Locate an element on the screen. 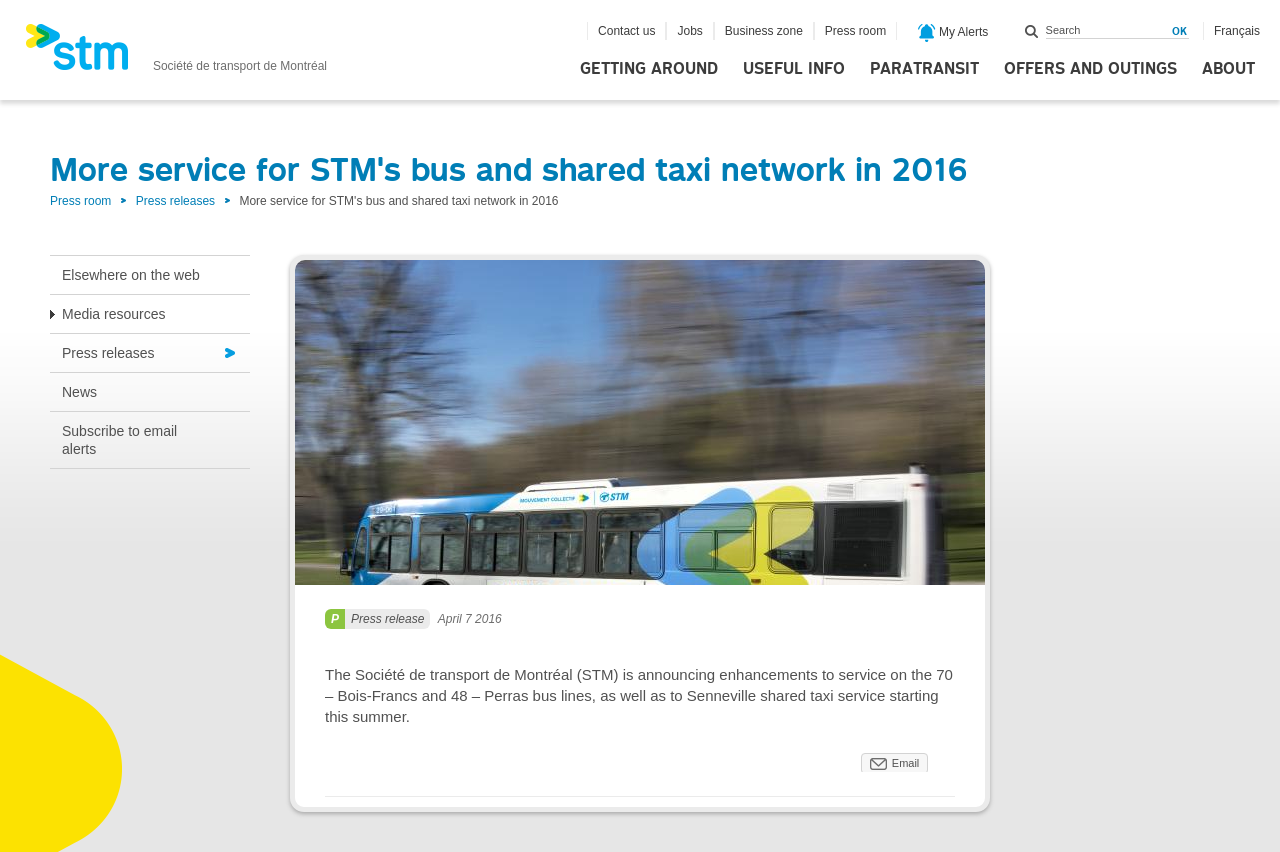 The width and height of the screenshot is (1280, 852). Paratransit is located at coordinates (924, 69).